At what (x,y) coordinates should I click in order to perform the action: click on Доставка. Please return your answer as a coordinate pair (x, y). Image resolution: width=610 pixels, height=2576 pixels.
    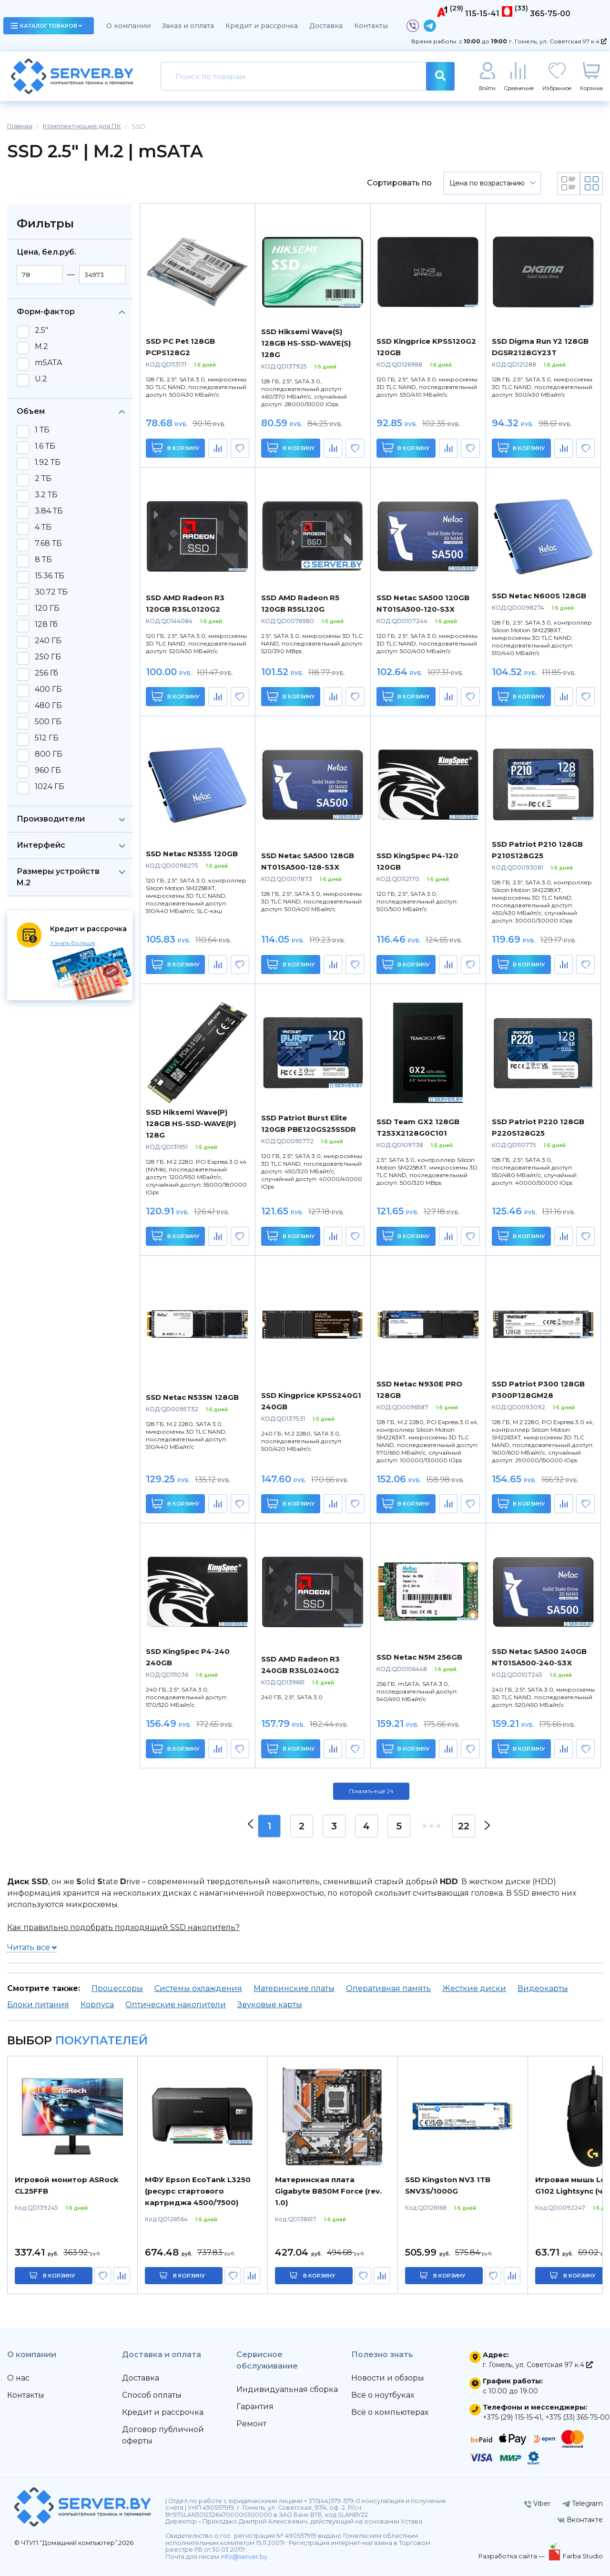
    Looking at the image, I should click on (326, 25).